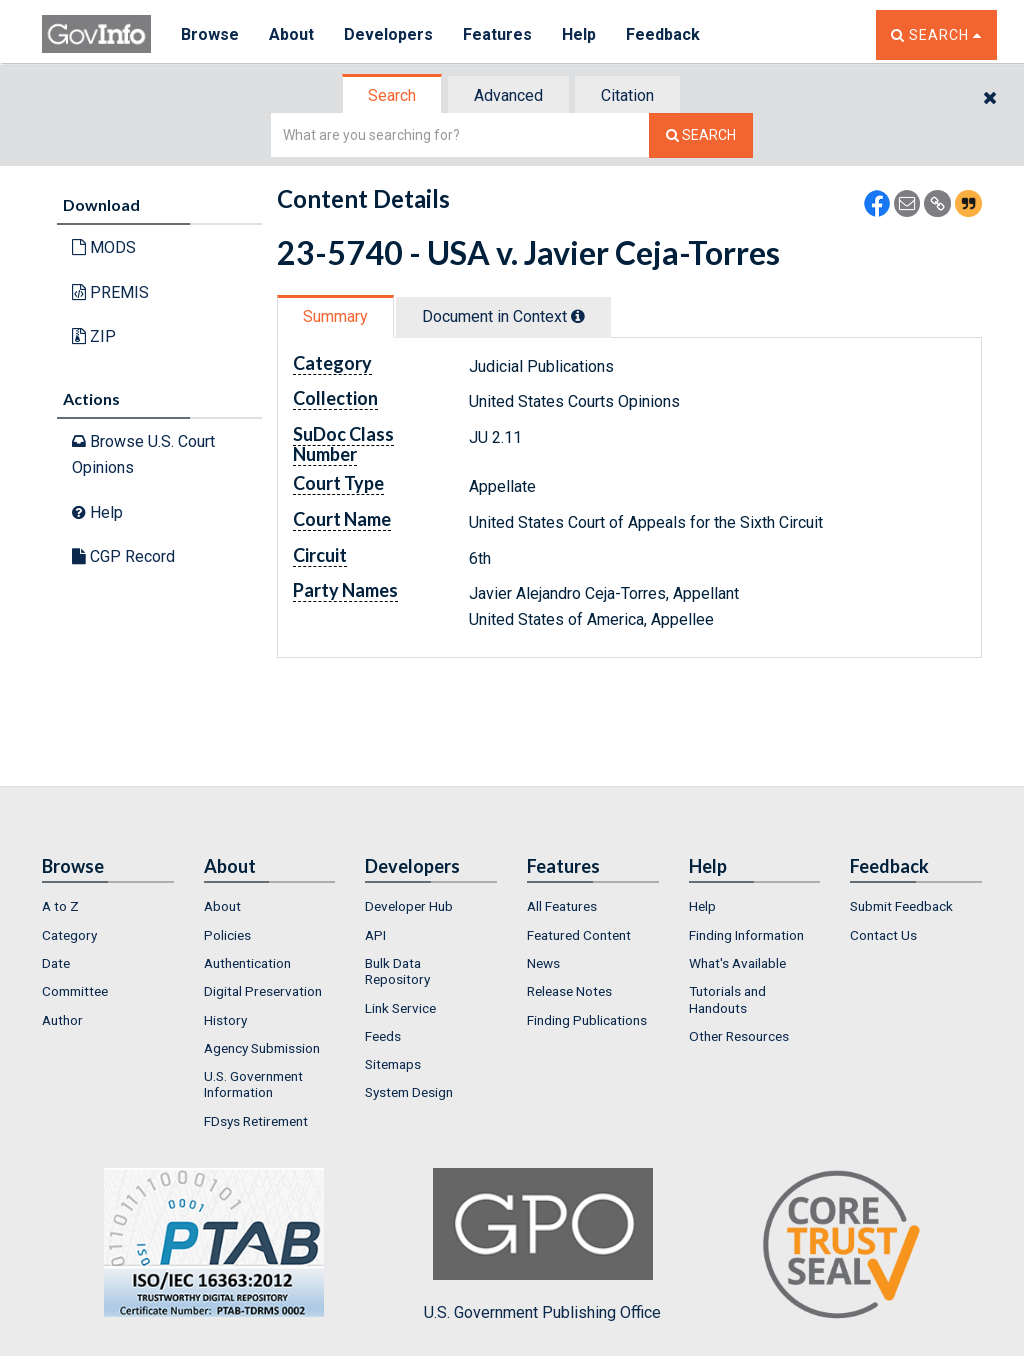 This screenshot has height=1356, width=1024. What do you see at coordinates (739, 1036) in the screenshot?
I see `Other Resources` at bounding box center [739, 1036].